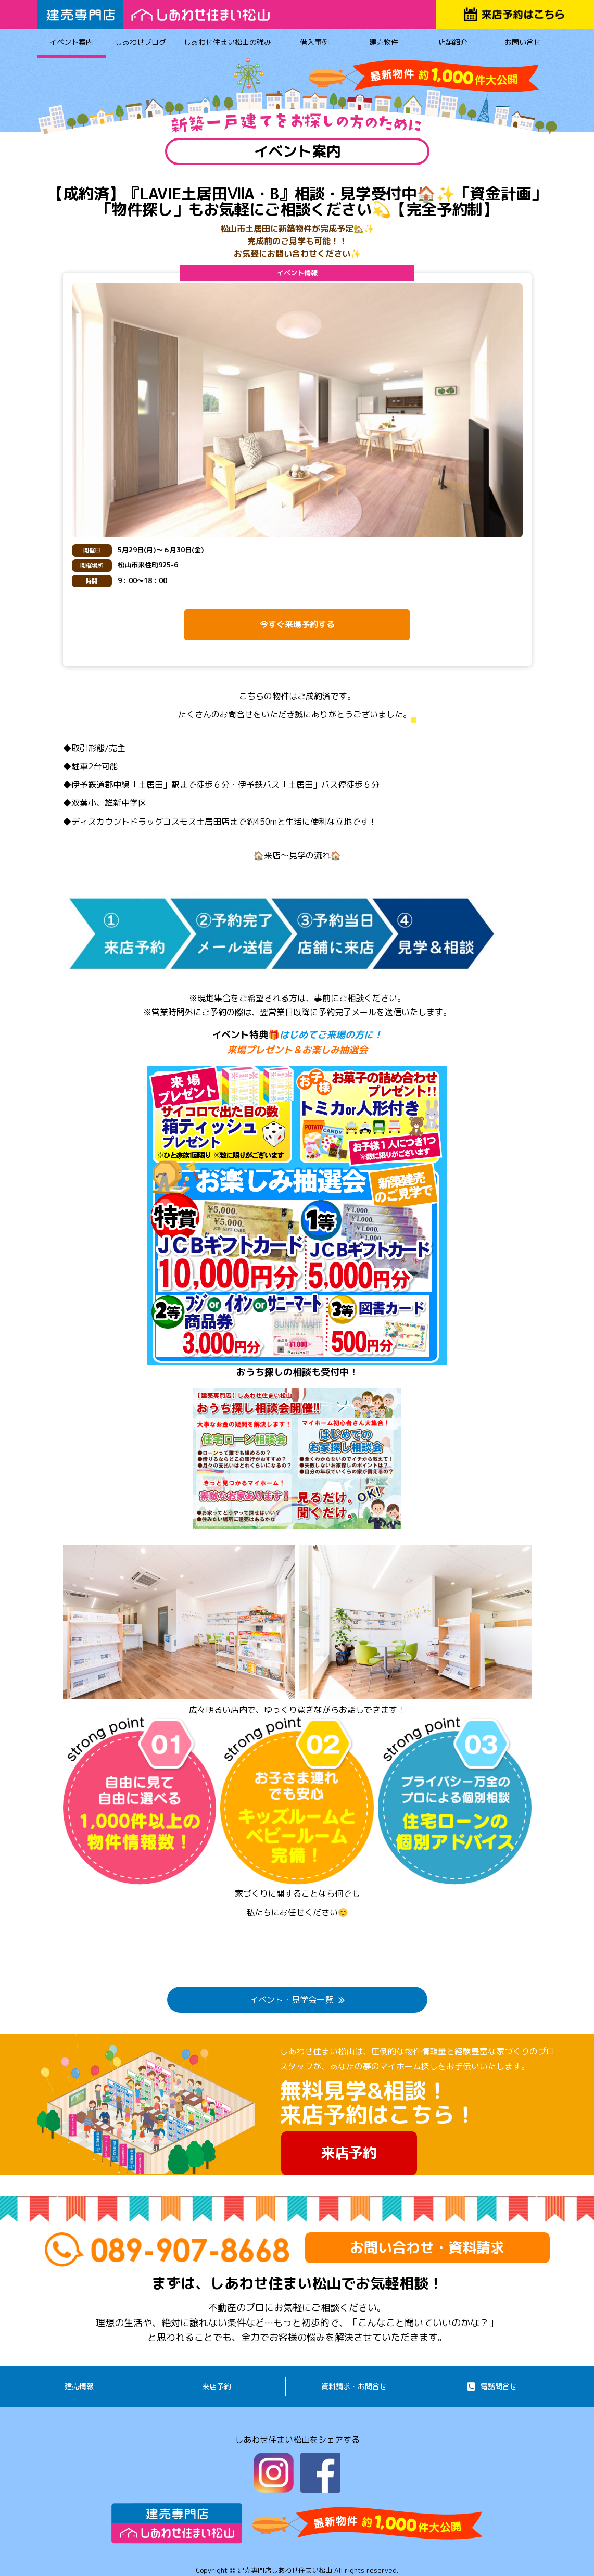  What do you see at coordinates (453, 43) in the screenshot?
I see `店舗紹介` at bounding box center [453, 43].